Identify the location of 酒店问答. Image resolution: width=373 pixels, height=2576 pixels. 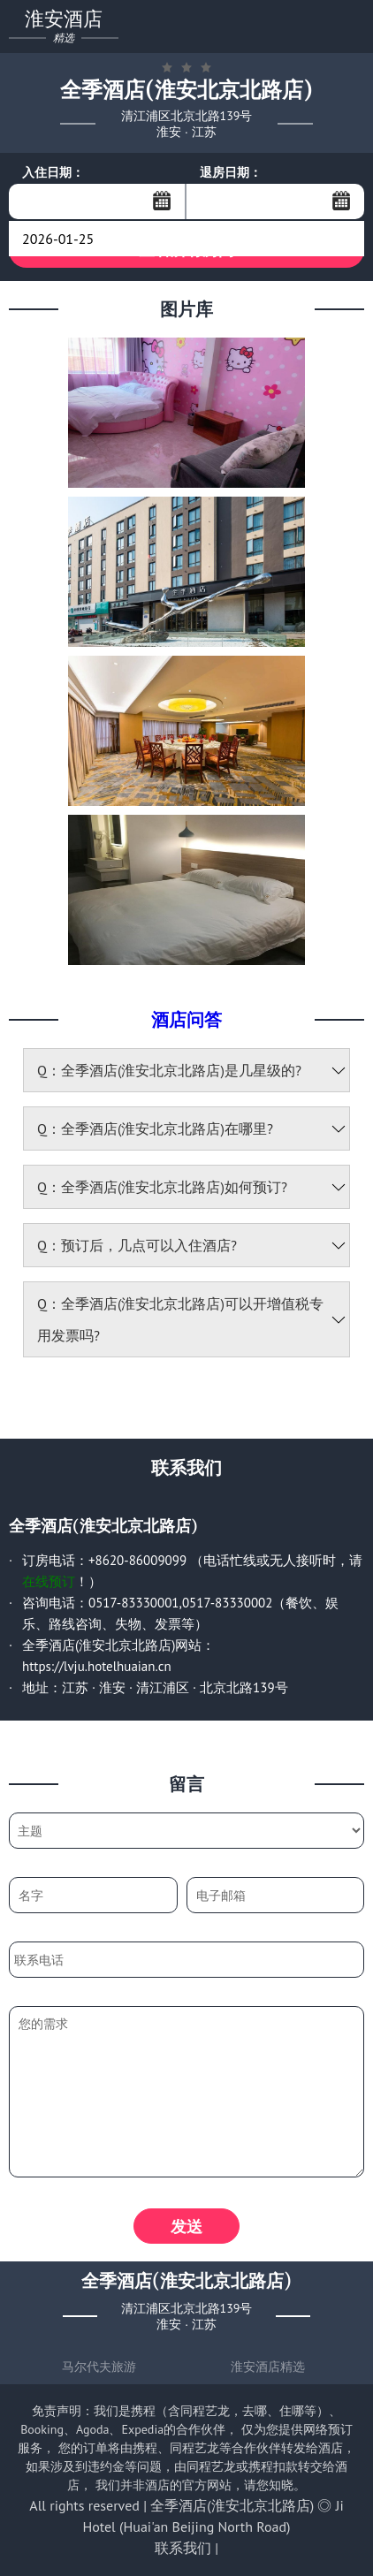
(186, 1019).